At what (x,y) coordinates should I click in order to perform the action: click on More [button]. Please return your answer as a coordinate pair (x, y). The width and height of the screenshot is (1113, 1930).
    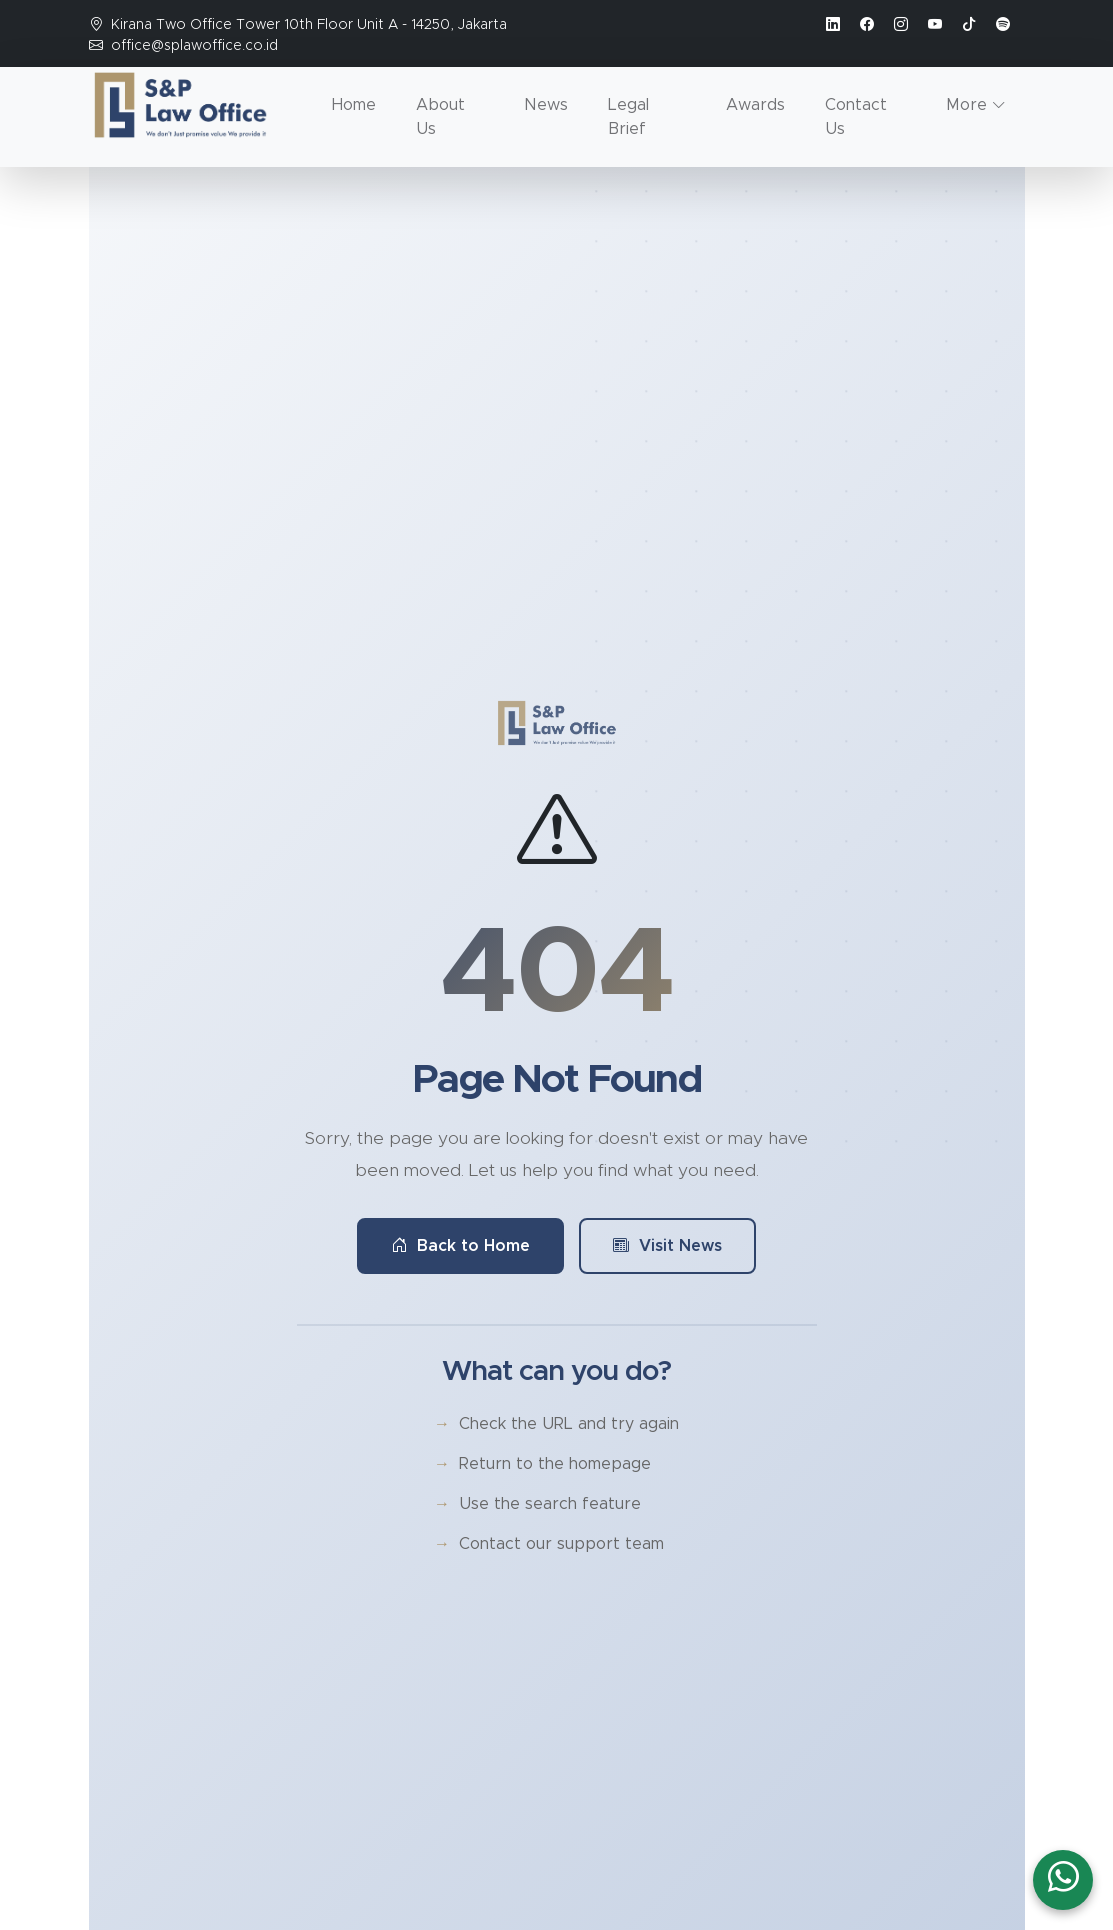
    Looking at the image, I should click on (966, 105).